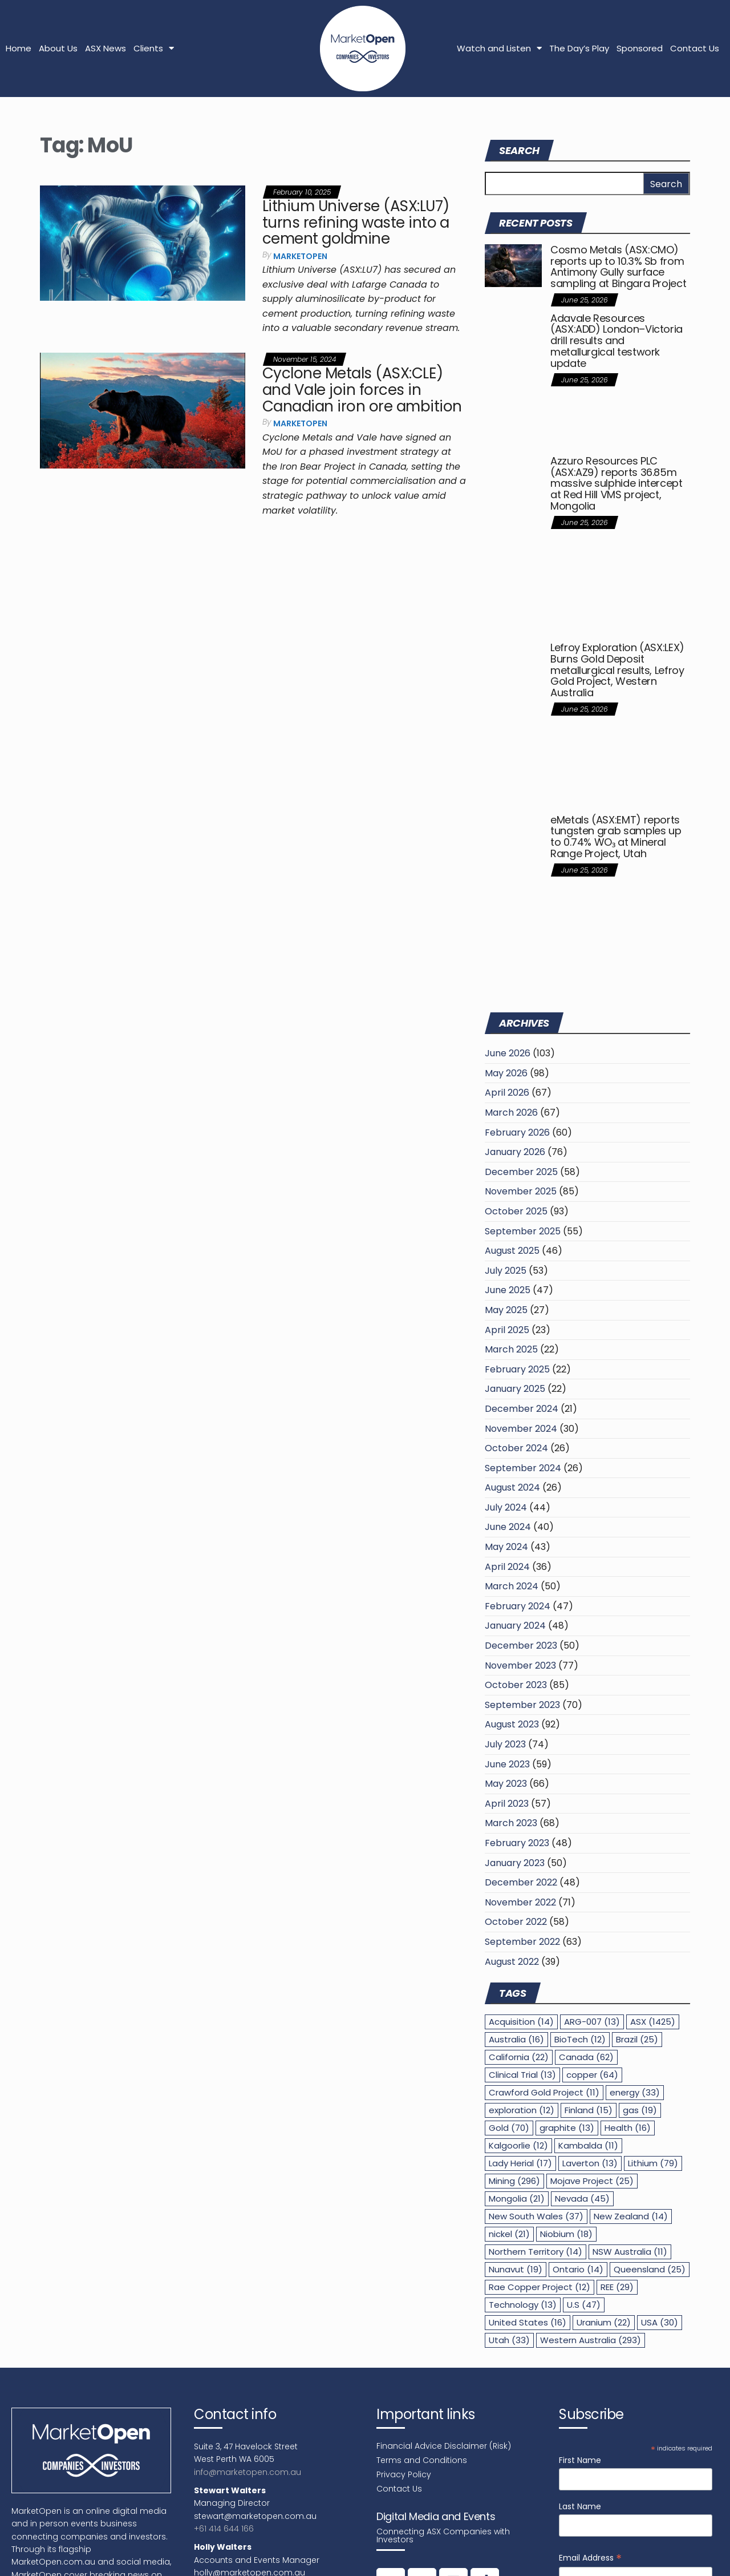 This screenshot has height=2576, width=730. What do you see at coordinates (536, 2216) in the screenshot?
I see `New South Wales [New South Wales (37 items)]` at bounding box center [536, 2216].